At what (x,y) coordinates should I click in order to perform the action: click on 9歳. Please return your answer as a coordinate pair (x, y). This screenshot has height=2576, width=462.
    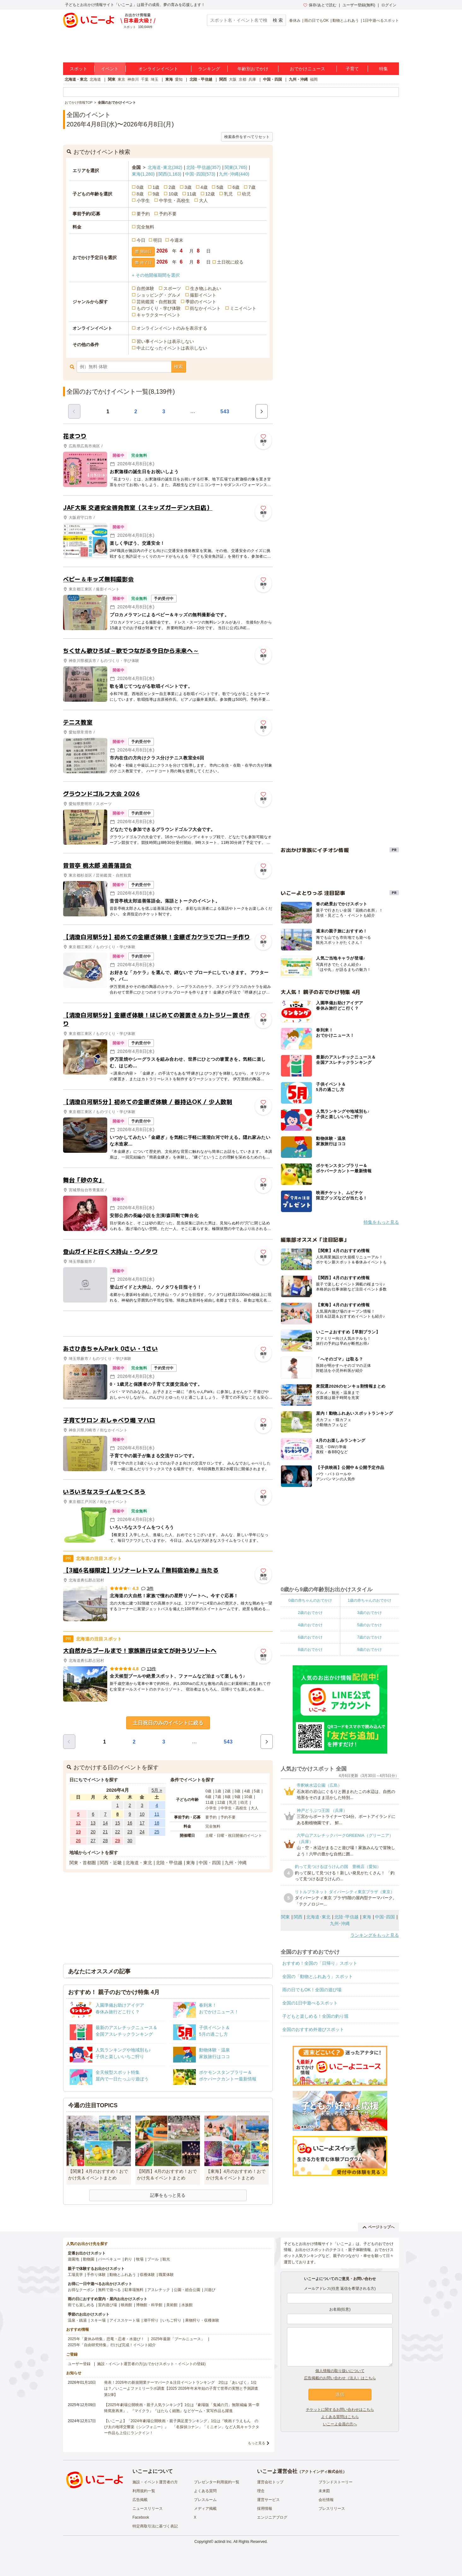
    Looking at the image, I should click on (156, 193).